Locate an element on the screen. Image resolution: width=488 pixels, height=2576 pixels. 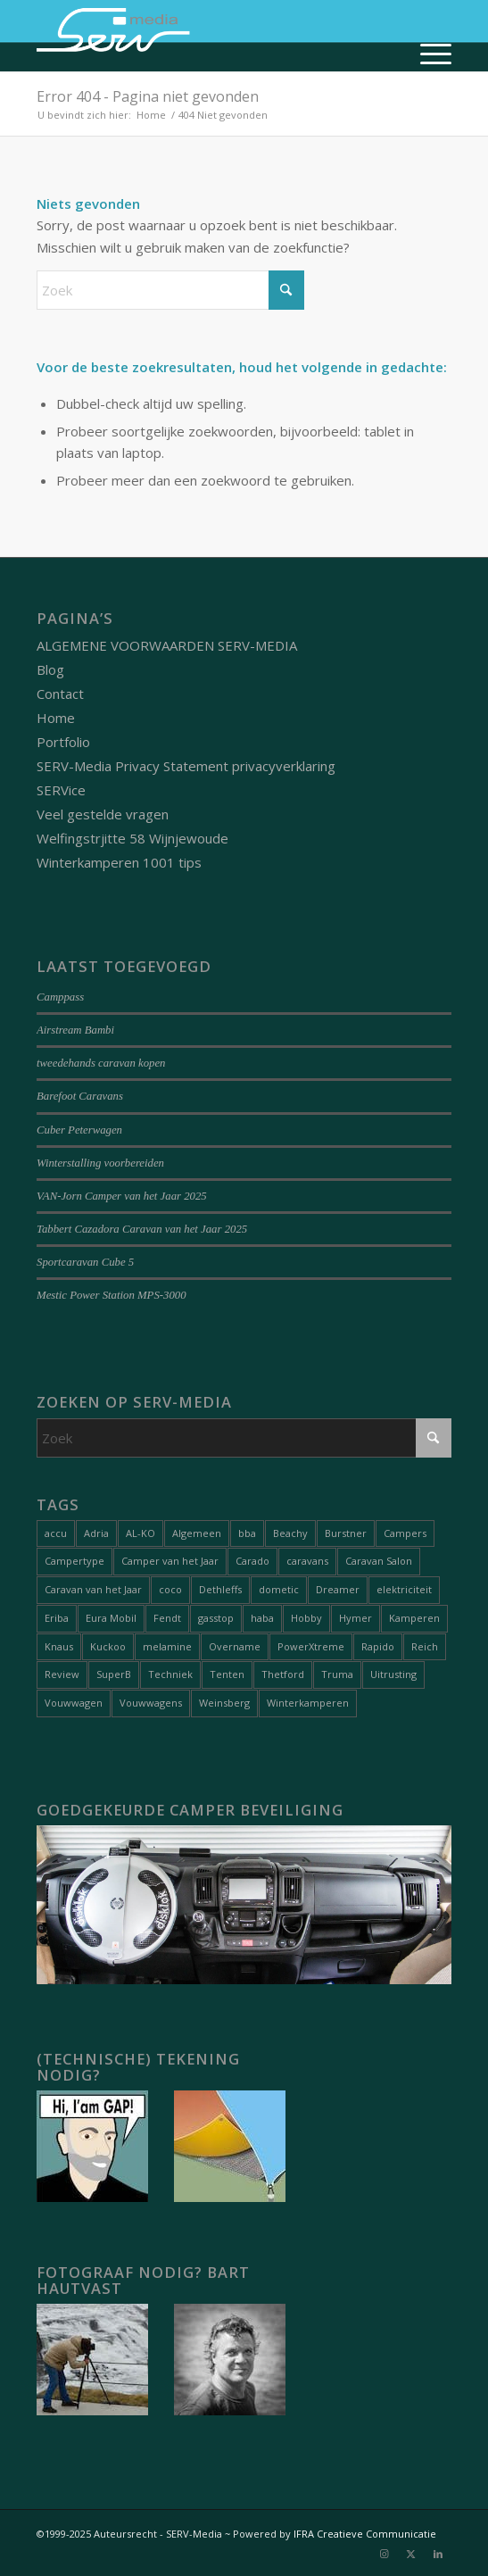
Tabbert Cazadora Caravan van het Jaar 2025 is located at coordinates (142, 1229).